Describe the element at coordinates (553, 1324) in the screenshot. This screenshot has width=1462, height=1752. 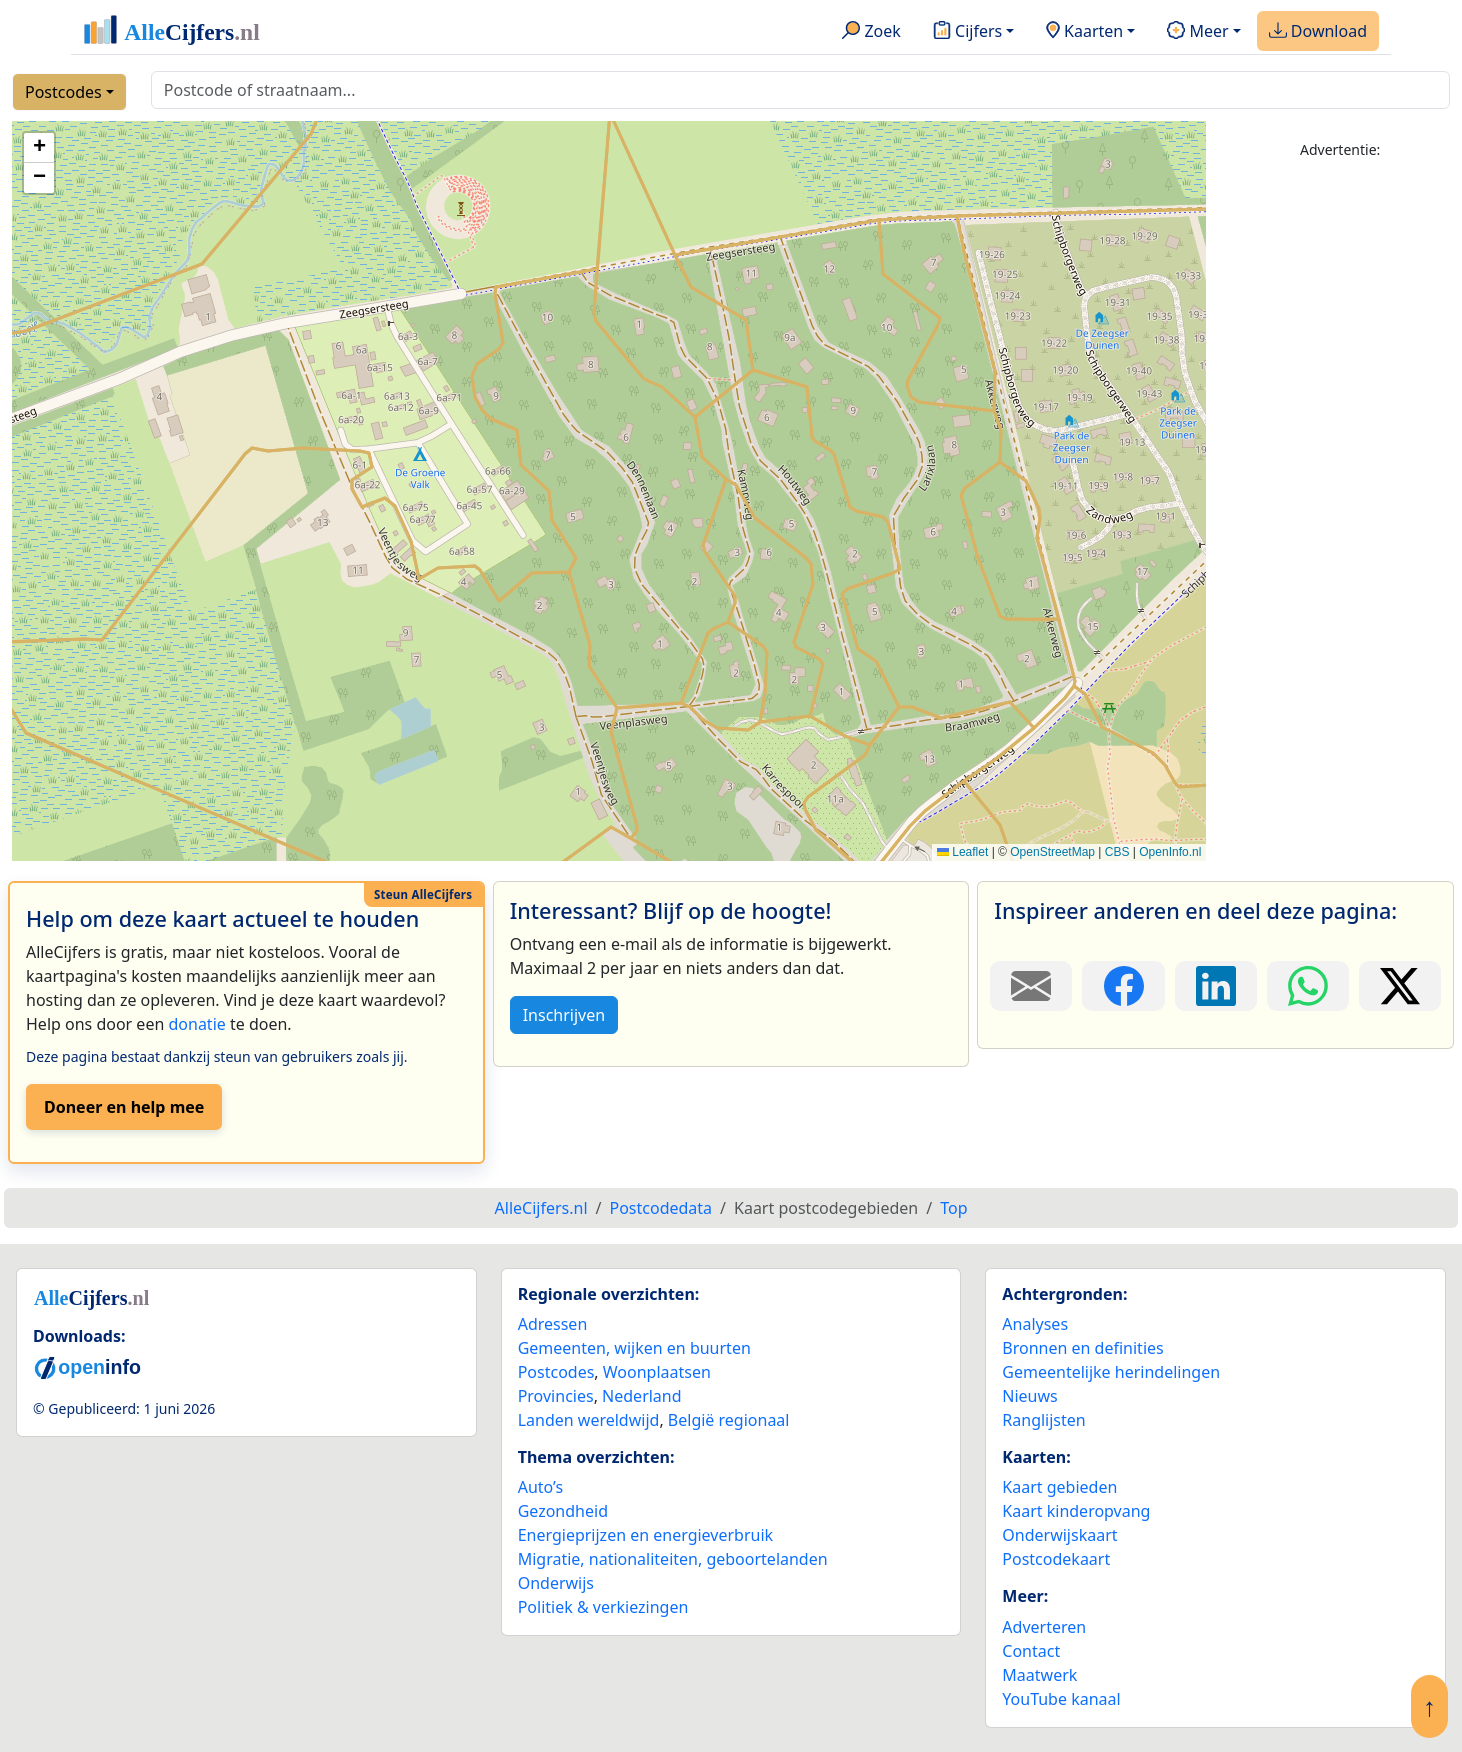
I see `Adressen` at that location.